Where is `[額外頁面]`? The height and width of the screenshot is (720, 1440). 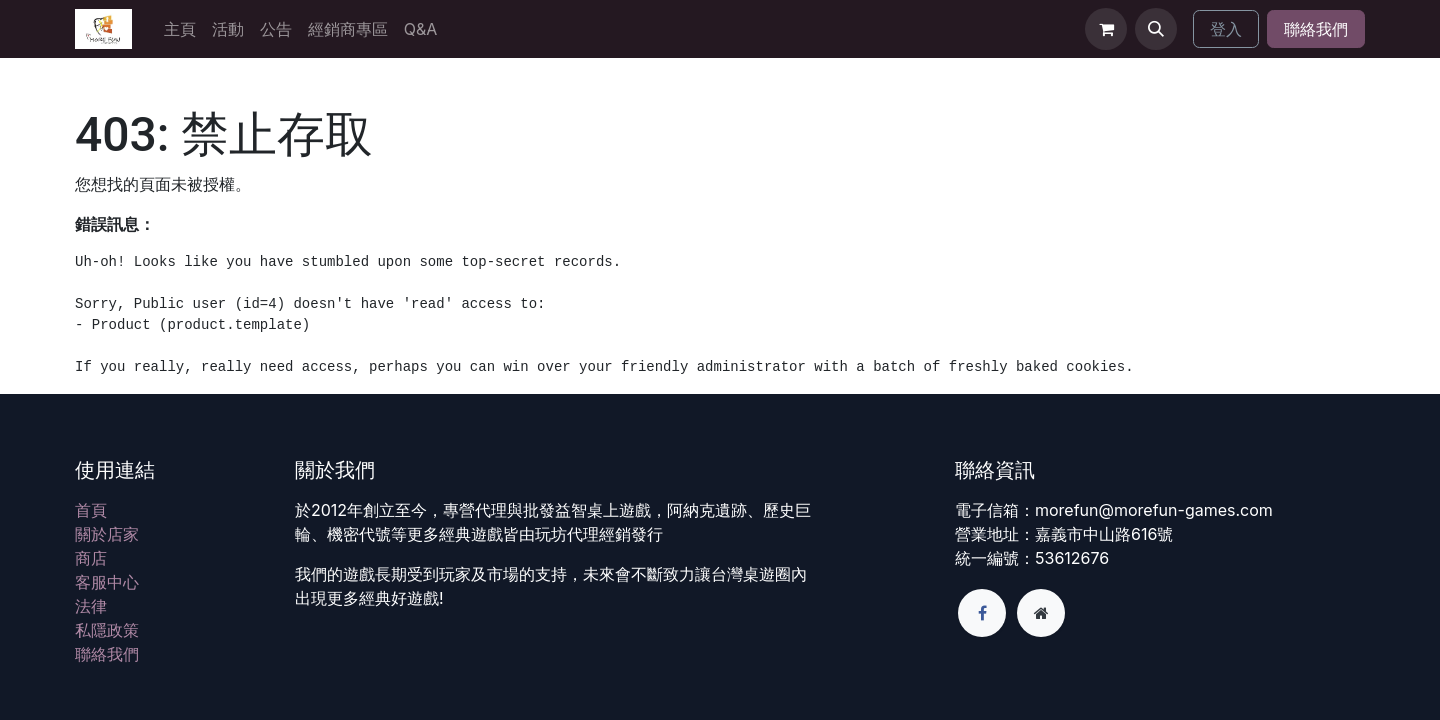
[額外頁面] is located at coordinates (1041, 613).